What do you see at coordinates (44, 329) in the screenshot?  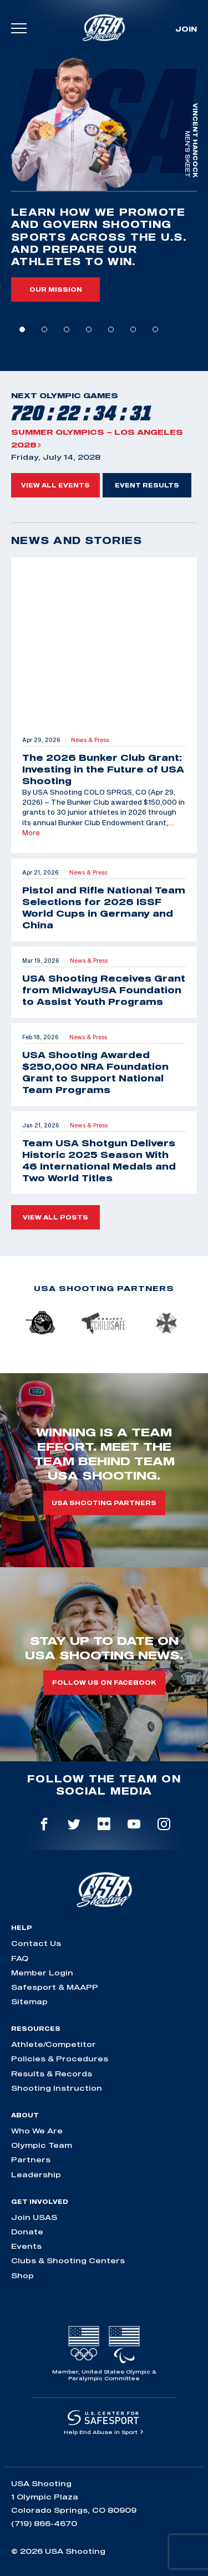 I see `2 [tab]` at bounding box center [44, 329].